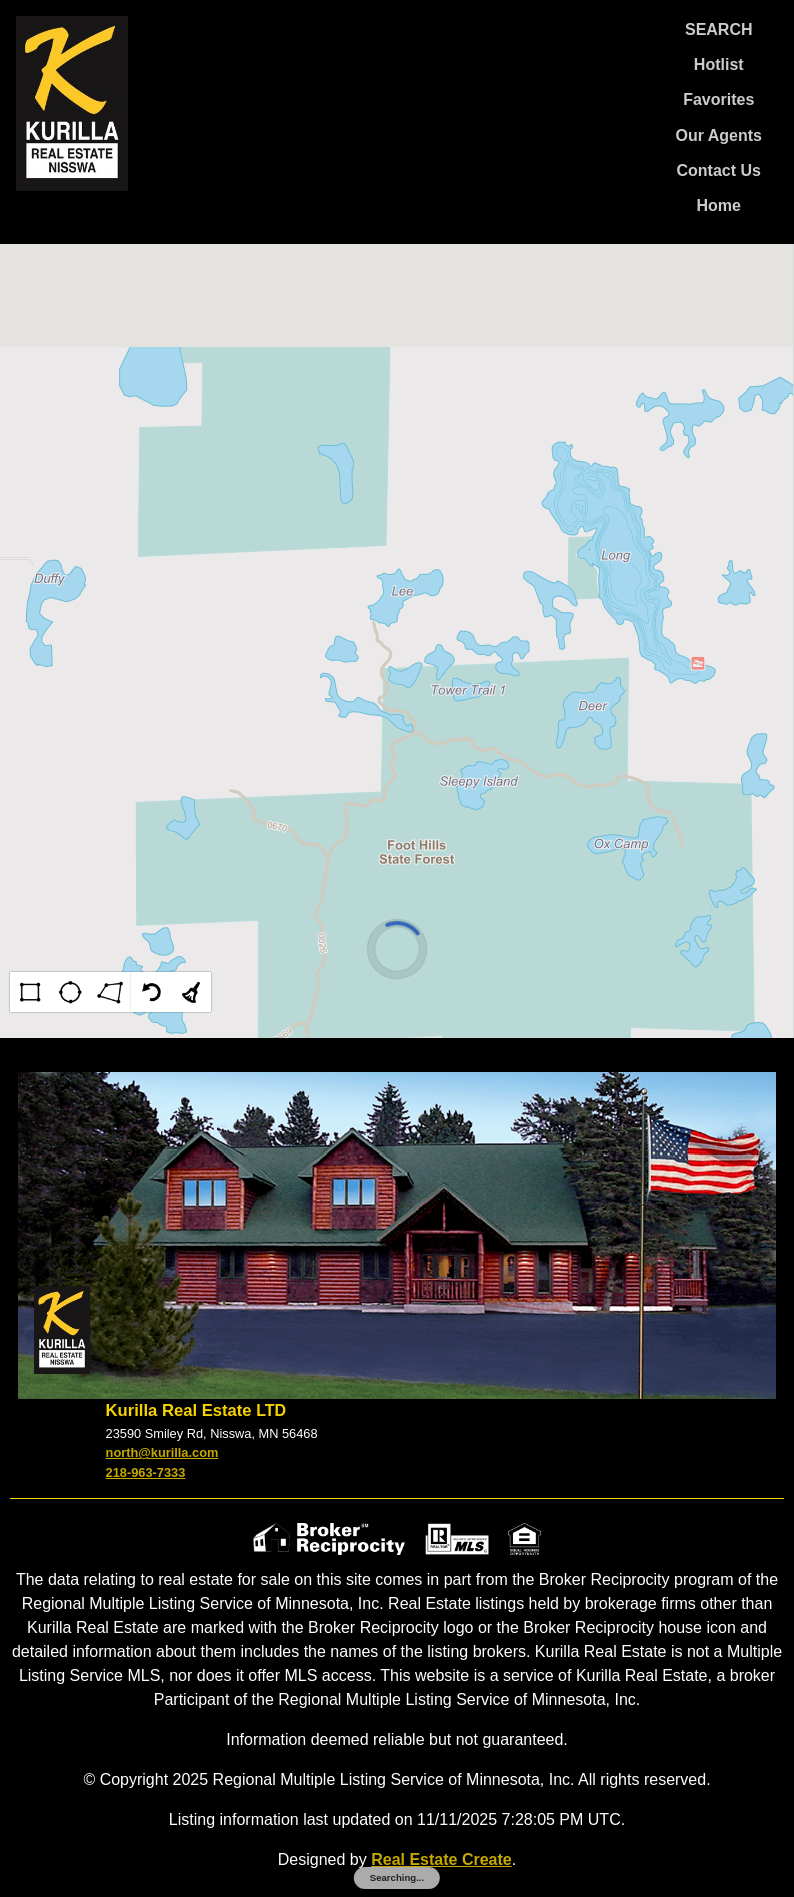  I want to click on Home, so click(719, 205).